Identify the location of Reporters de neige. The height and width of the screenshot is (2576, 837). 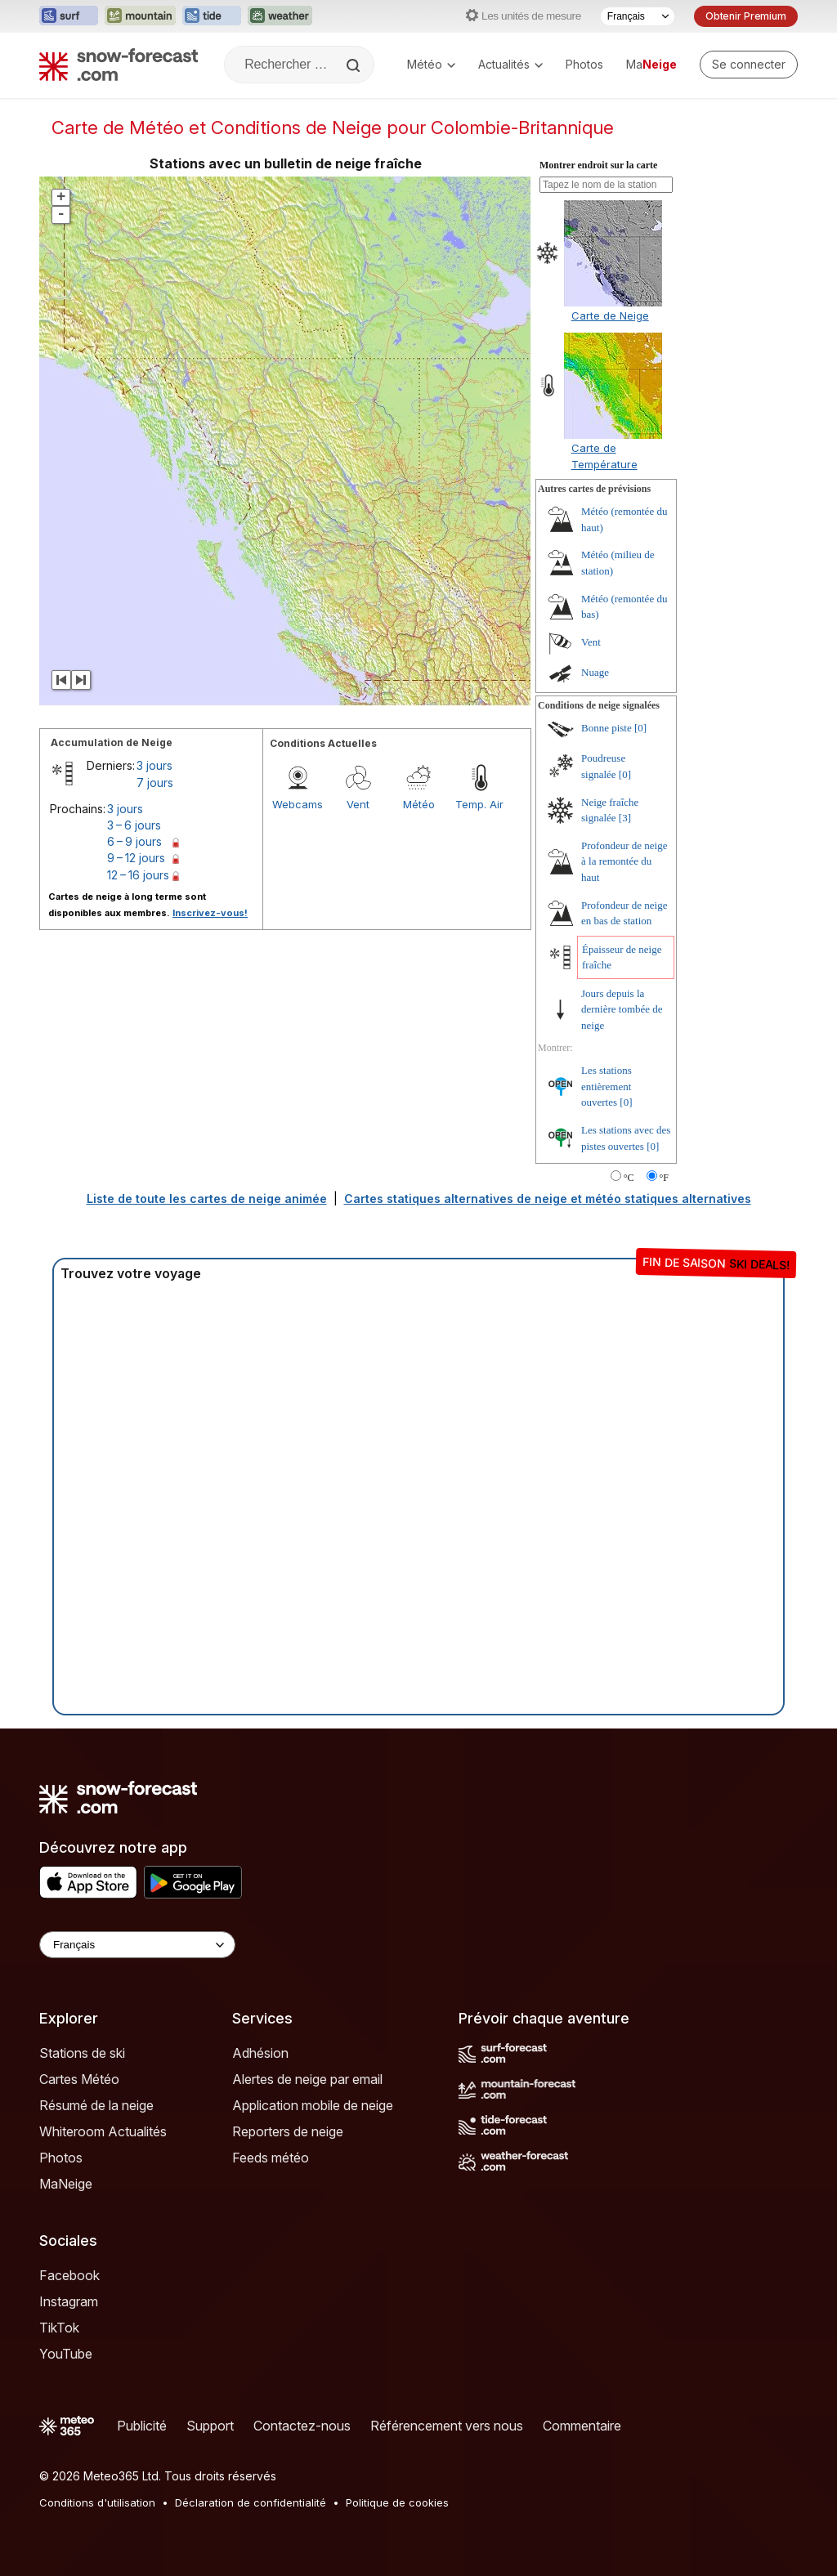
(287, 2131).